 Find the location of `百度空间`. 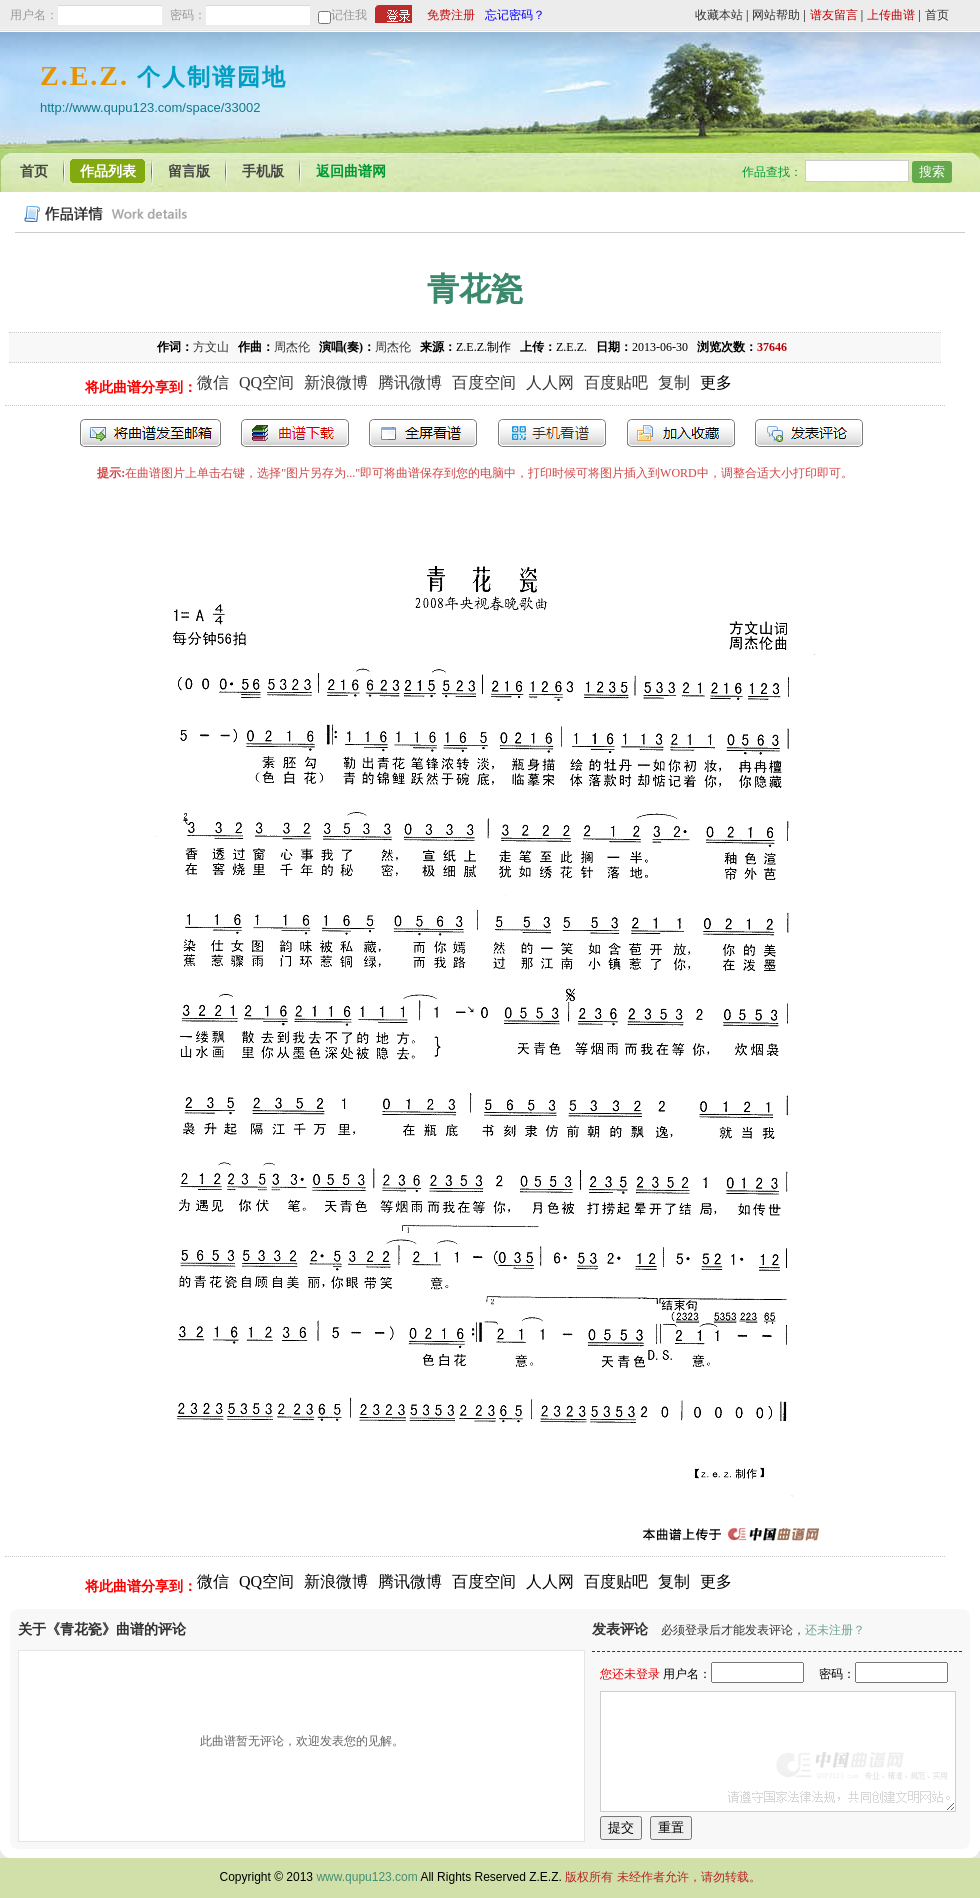

百度空间 is located at coordinates (484, 382).